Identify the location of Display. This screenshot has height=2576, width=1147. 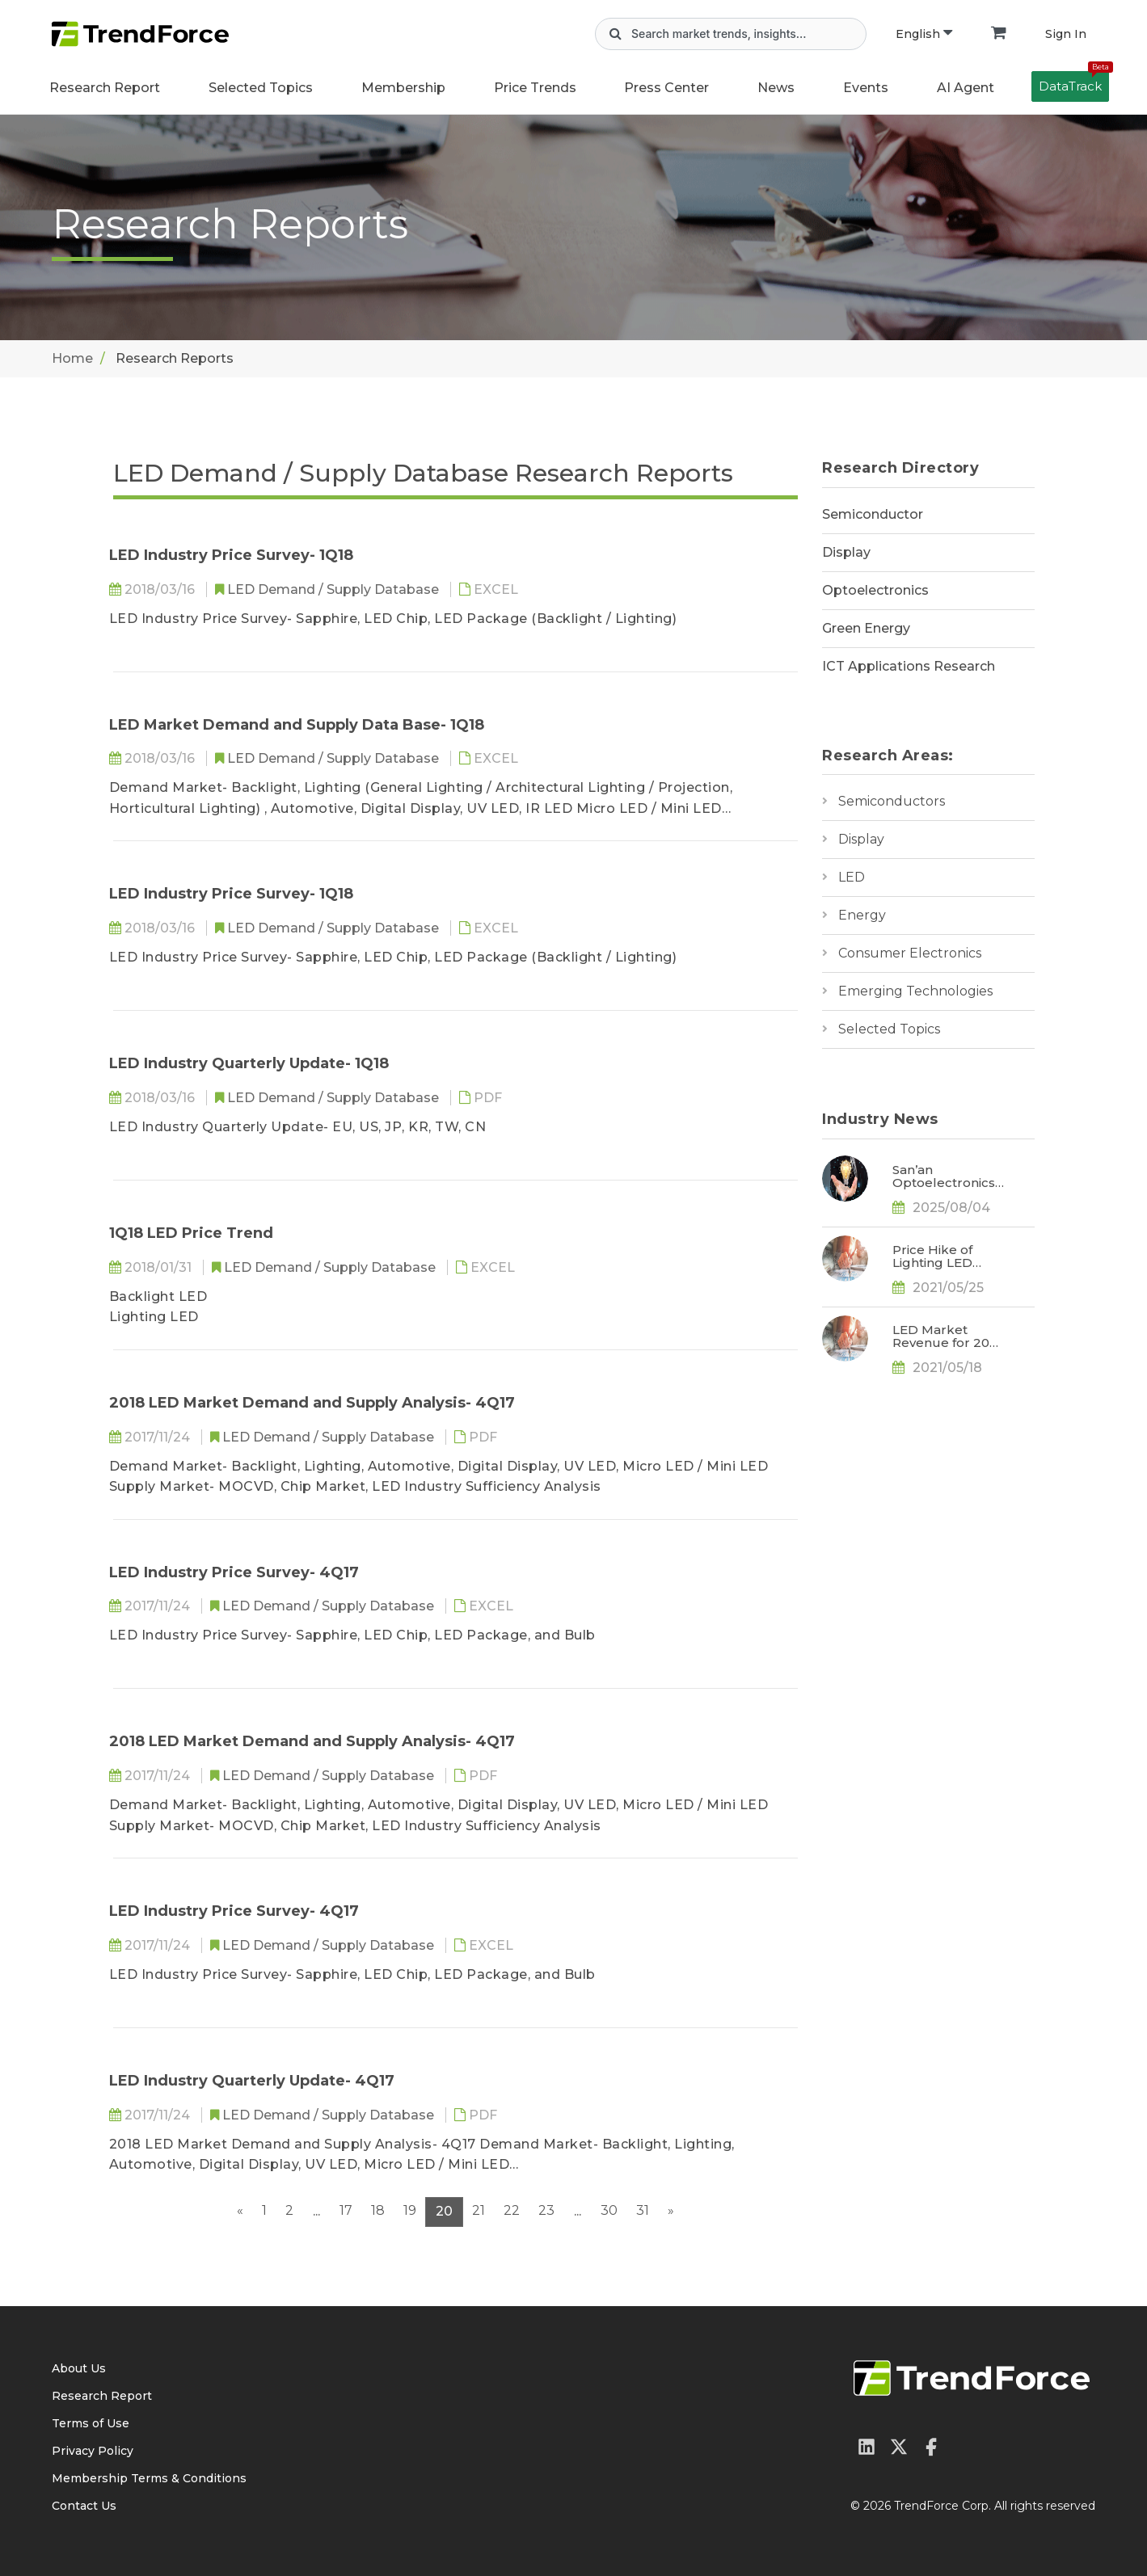
(846, 552).